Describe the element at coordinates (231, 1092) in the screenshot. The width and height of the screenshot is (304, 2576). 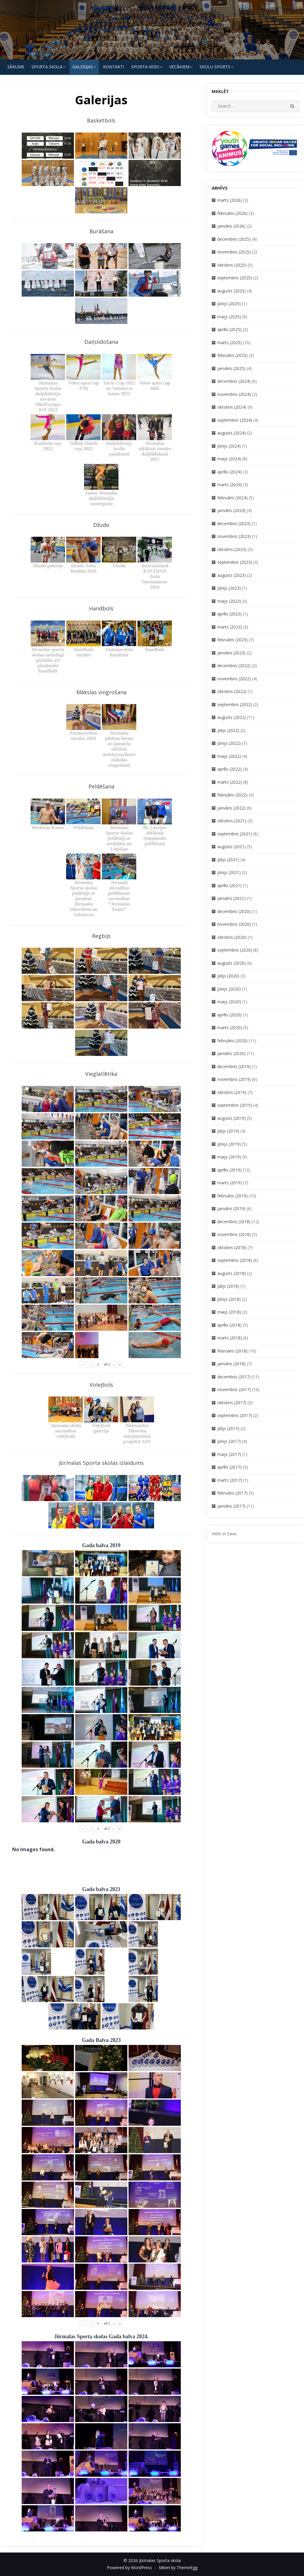
I see `oktobris (2019)` at that location.